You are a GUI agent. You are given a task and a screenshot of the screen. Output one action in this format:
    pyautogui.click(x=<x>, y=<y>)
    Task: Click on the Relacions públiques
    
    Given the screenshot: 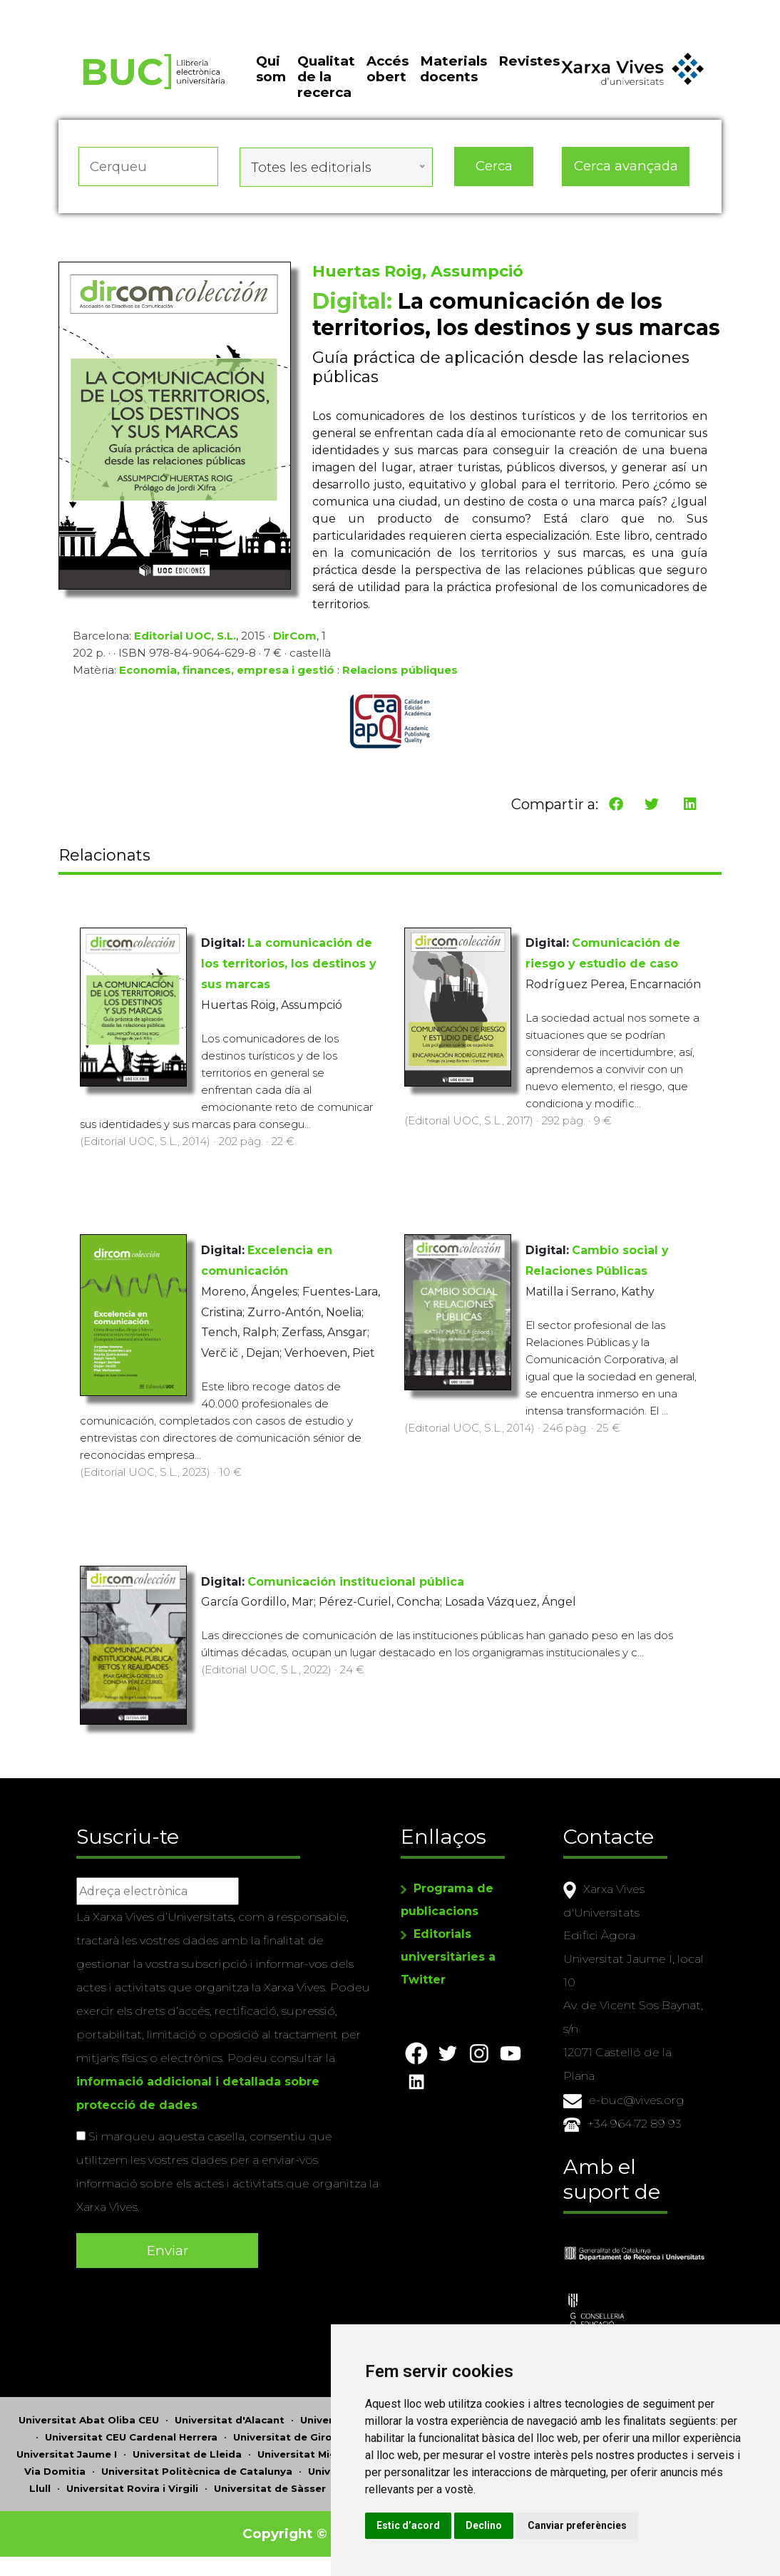 What is the action you would take?
    pyautogui.click(x=400, y=675)
    